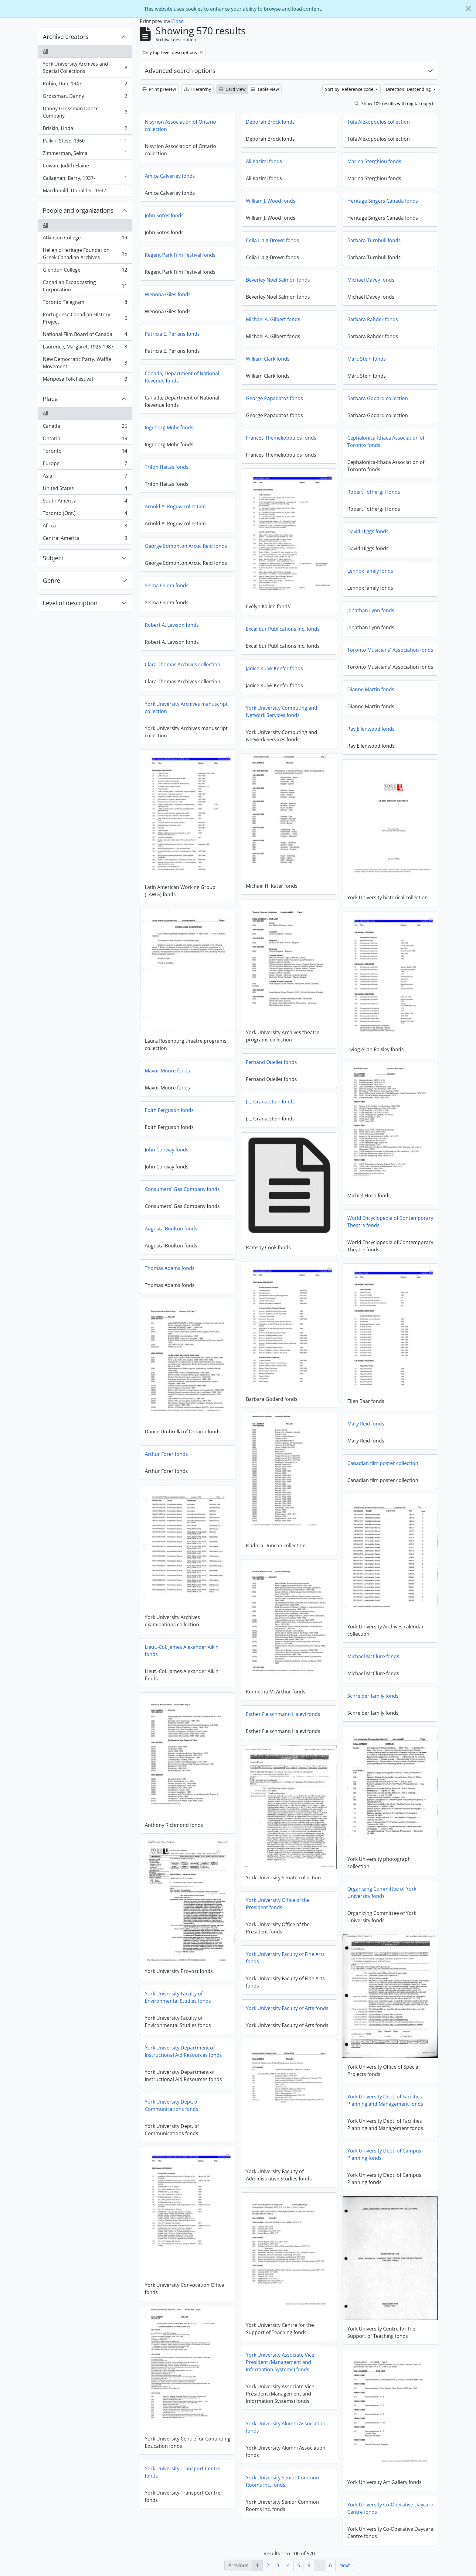 The image size is (476, 2576). I want to click on York University Office of the President fonds, so click(278, 1904).